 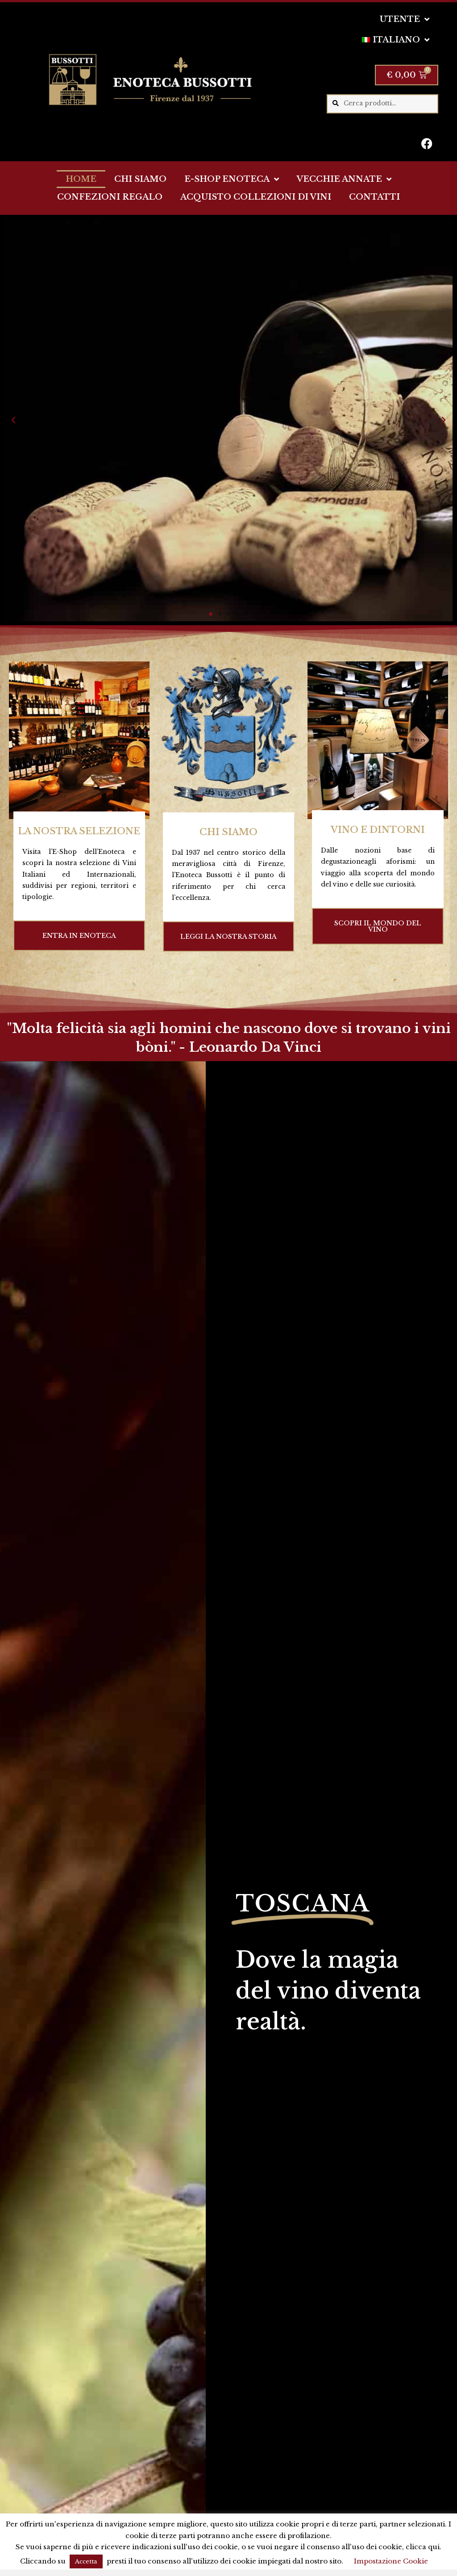 What do you see at coordinates (140, 179) in the screenshot?
I see `CHI SIAMO` at bounding box center [140, 179].